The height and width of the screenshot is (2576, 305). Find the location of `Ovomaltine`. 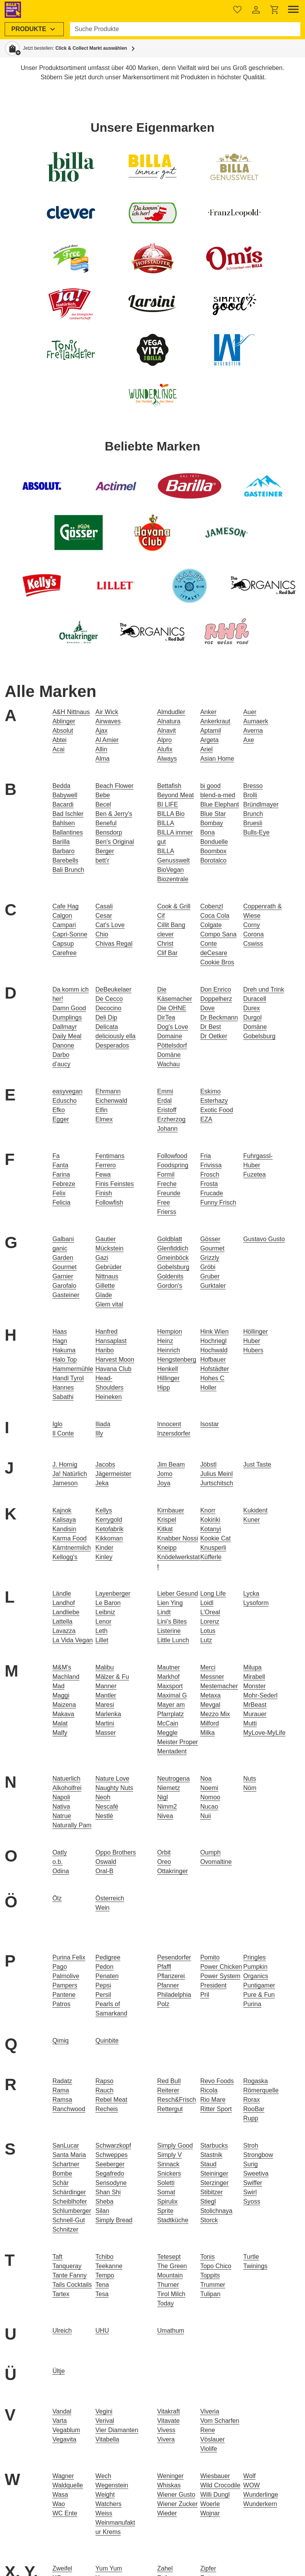

Ovomaltine is located at coordinates (216, 1861).